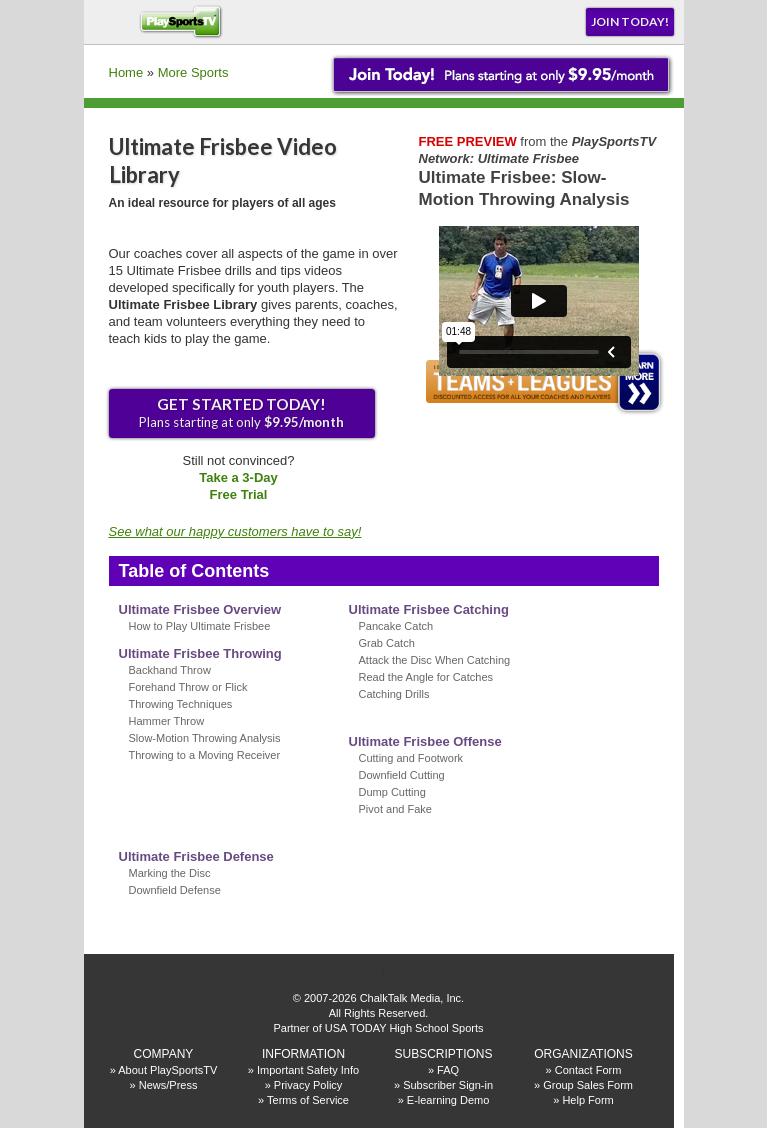 Image resolution: width=767 pixels, height=1128 pixels. What do you see at coordinates (168, 1085) in the screenshot?
I see `News/Press` at bounding box center [168, 1085].